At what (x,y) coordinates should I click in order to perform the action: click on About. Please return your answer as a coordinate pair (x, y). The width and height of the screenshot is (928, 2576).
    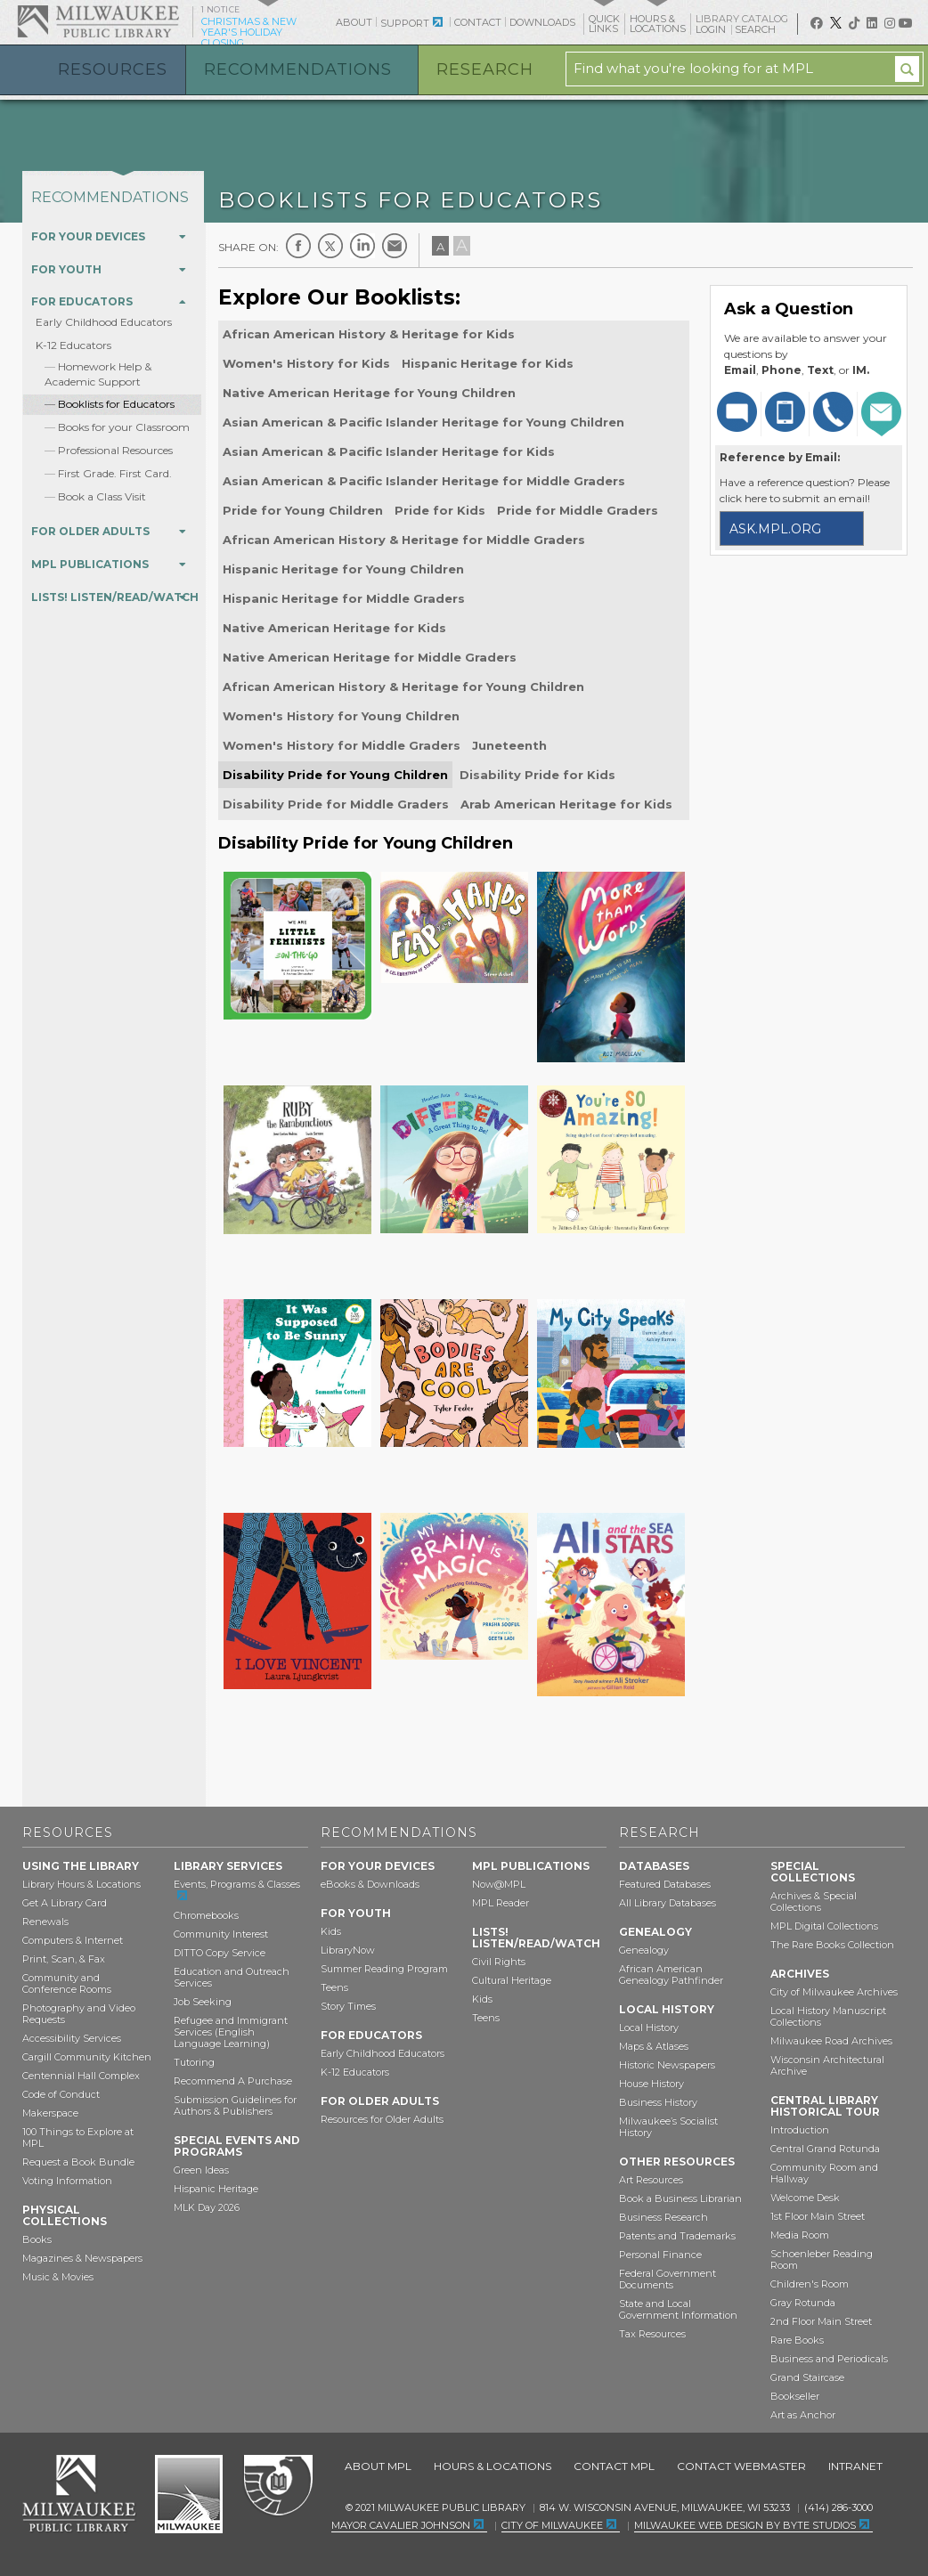
    Looking at the image, I should click on (354, 22).